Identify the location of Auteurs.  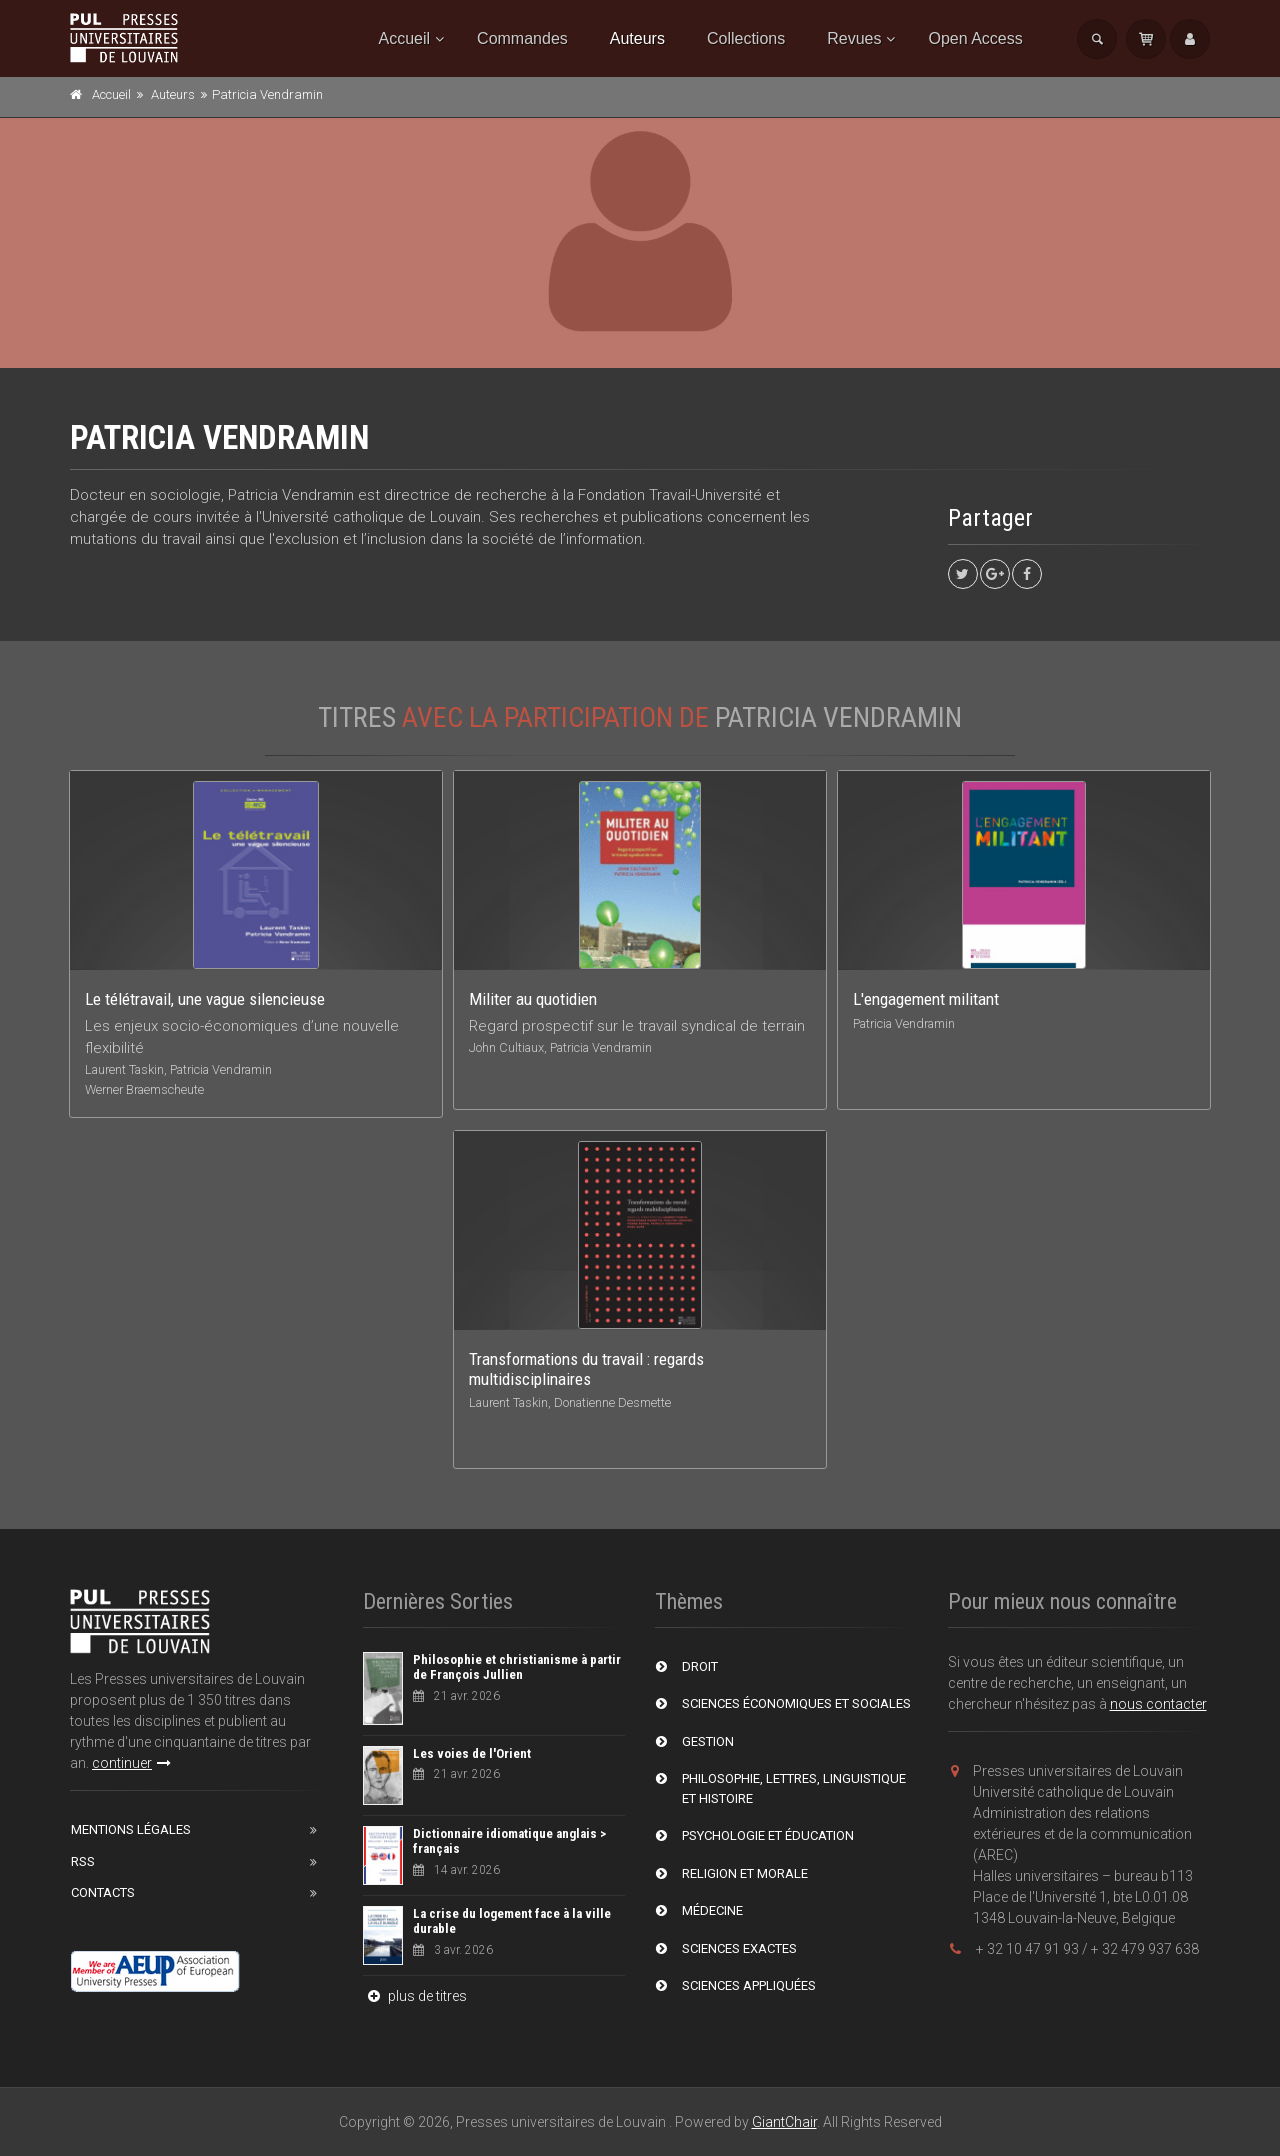
(637, 38).